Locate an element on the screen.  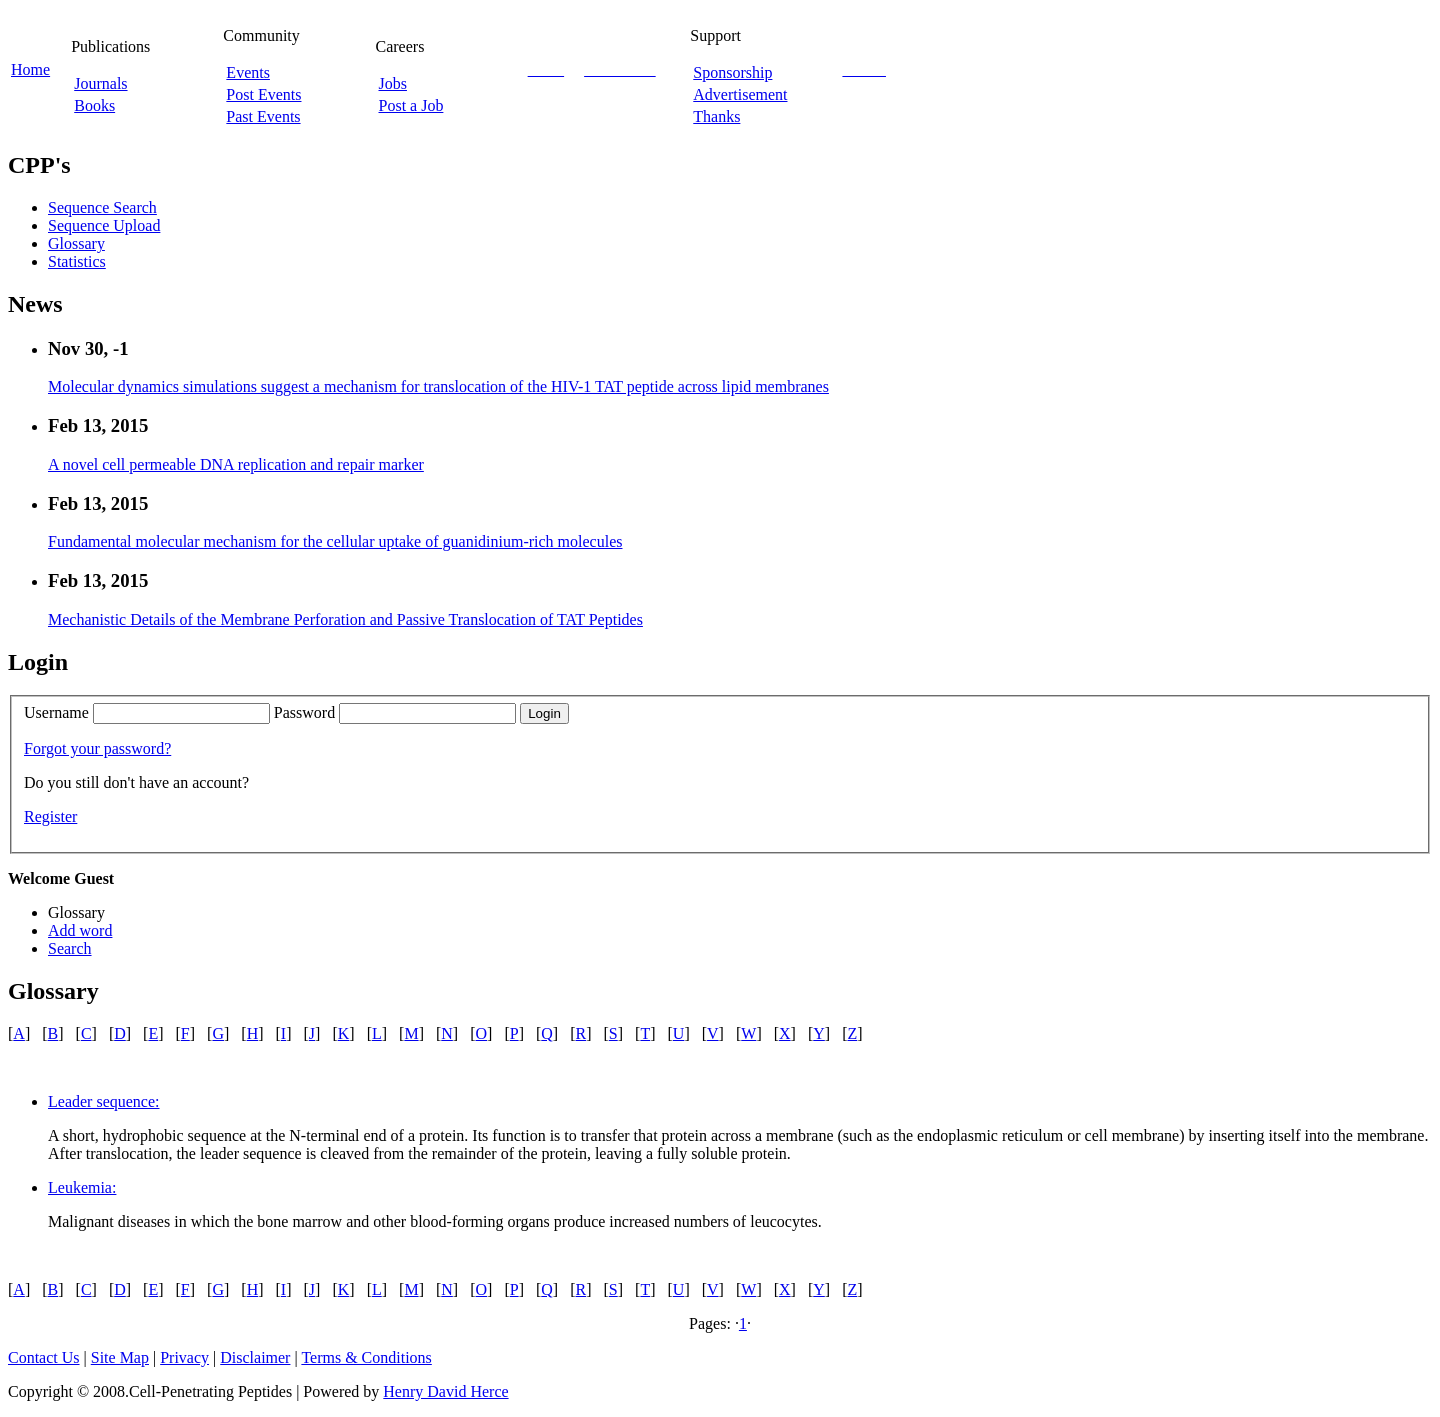
Home is located at coordinates (30, 69).